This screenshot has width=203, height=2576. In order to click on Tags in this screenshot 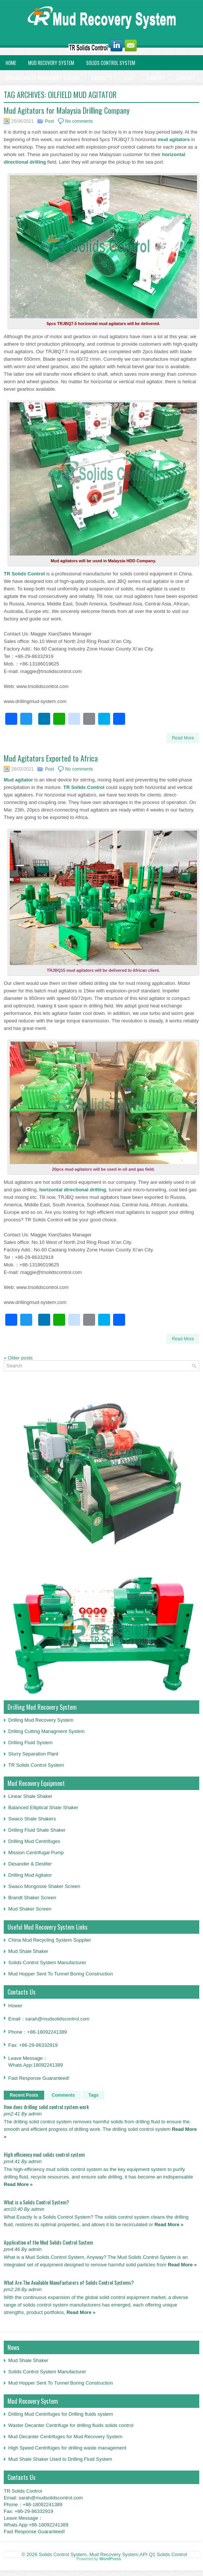, I will do `click(93, 2095)`.